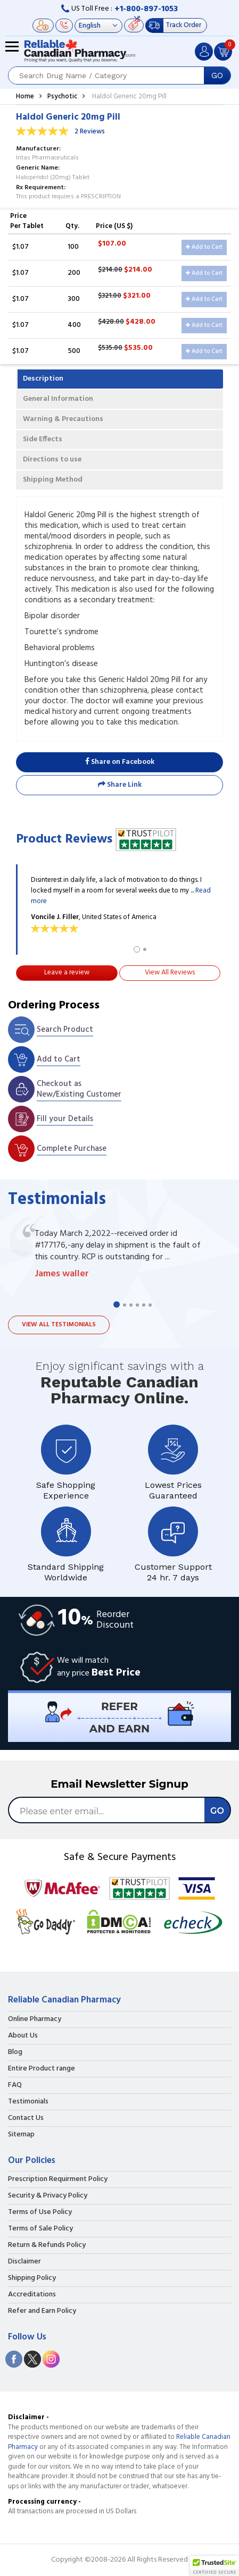  I want to click on Psychotic, so click(62, 96).